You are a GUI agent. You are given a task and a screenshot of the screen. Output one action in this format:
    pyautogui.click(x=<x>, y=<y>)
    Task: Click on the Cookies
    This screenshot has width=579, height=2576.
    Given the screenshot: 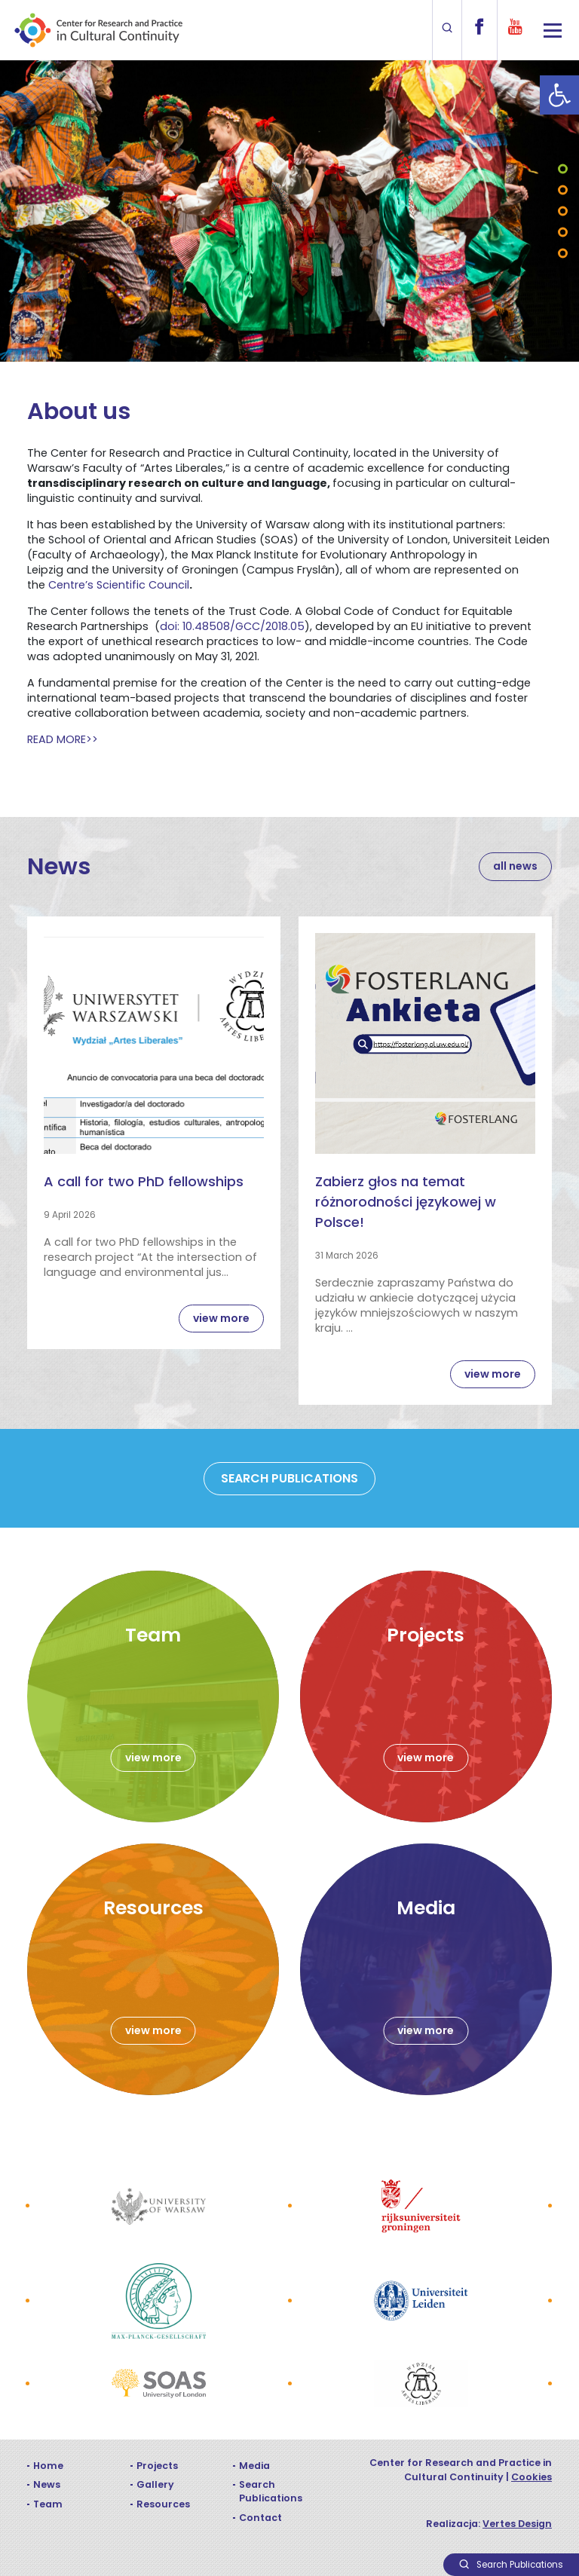 What is the action you would take?
    pyautogui.click(x=531, y=2476)
    